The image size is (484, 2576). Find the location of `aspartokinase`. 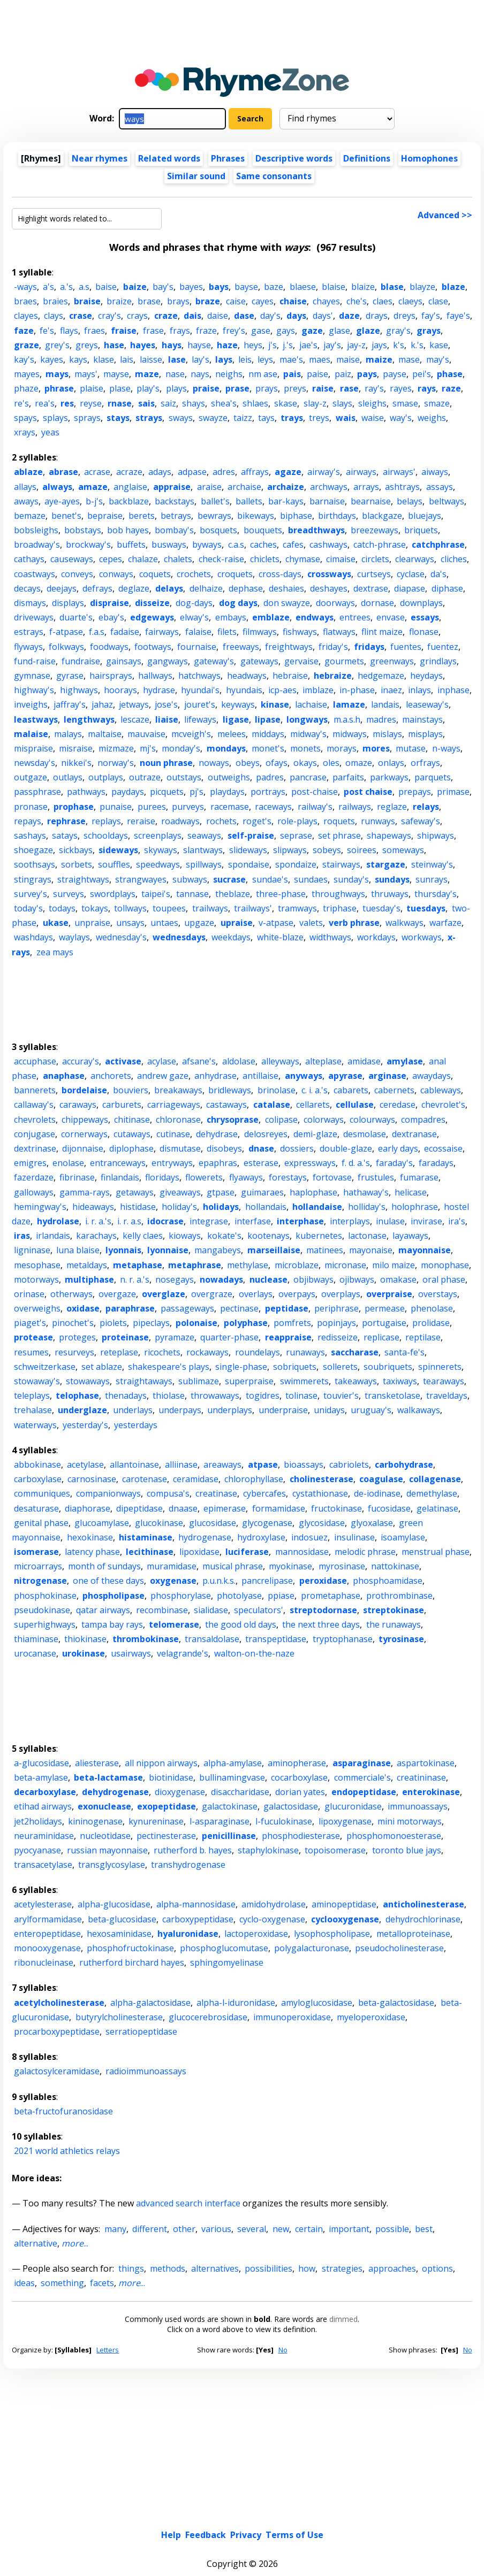

aspartokinase is located at coordinates (426, 1763).